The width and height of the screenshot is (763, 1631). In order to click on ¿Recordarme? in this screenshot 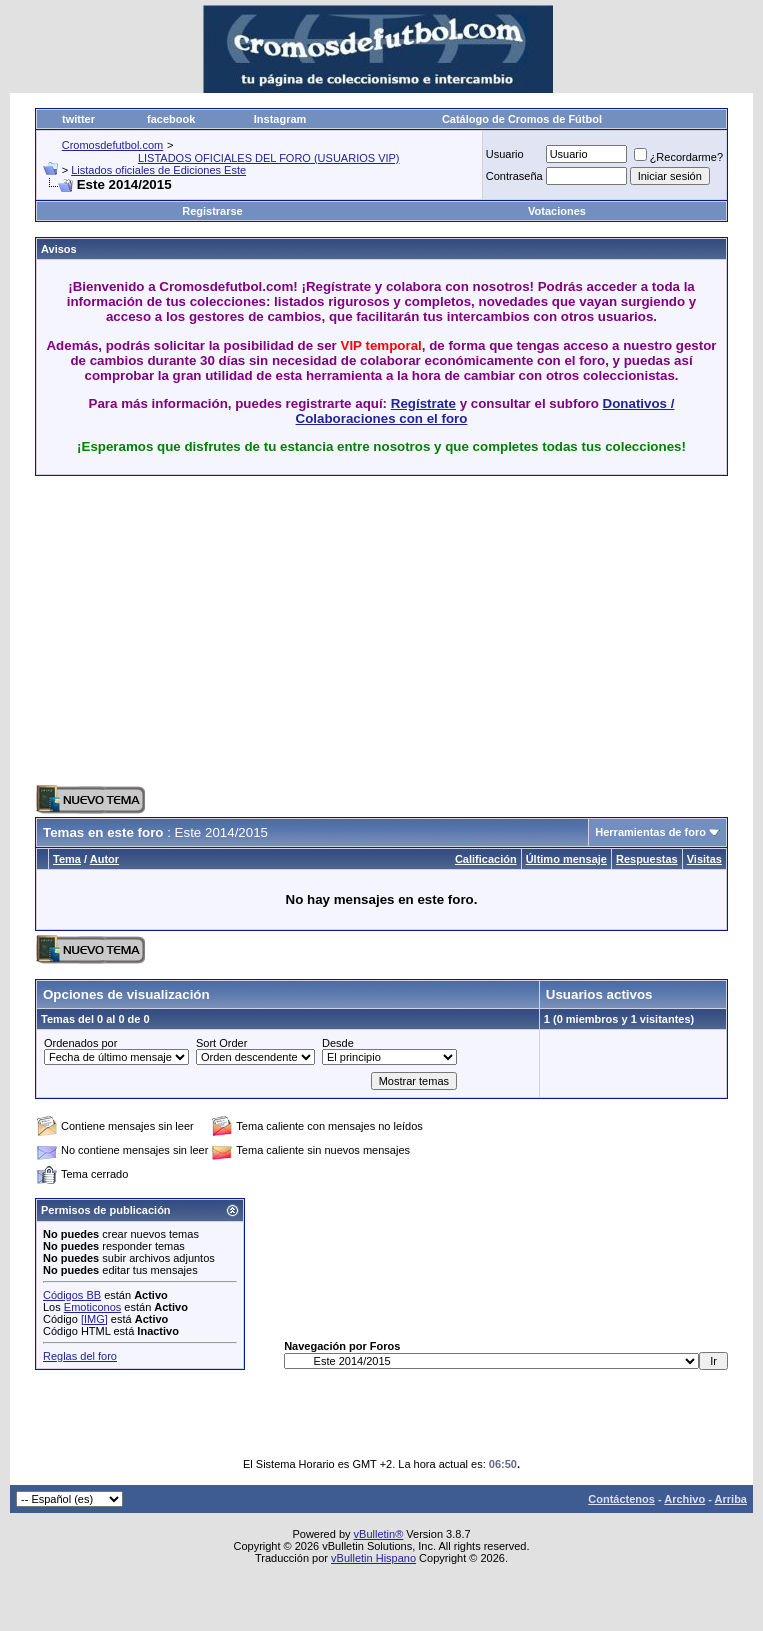, I will do `click(678, 157)`.